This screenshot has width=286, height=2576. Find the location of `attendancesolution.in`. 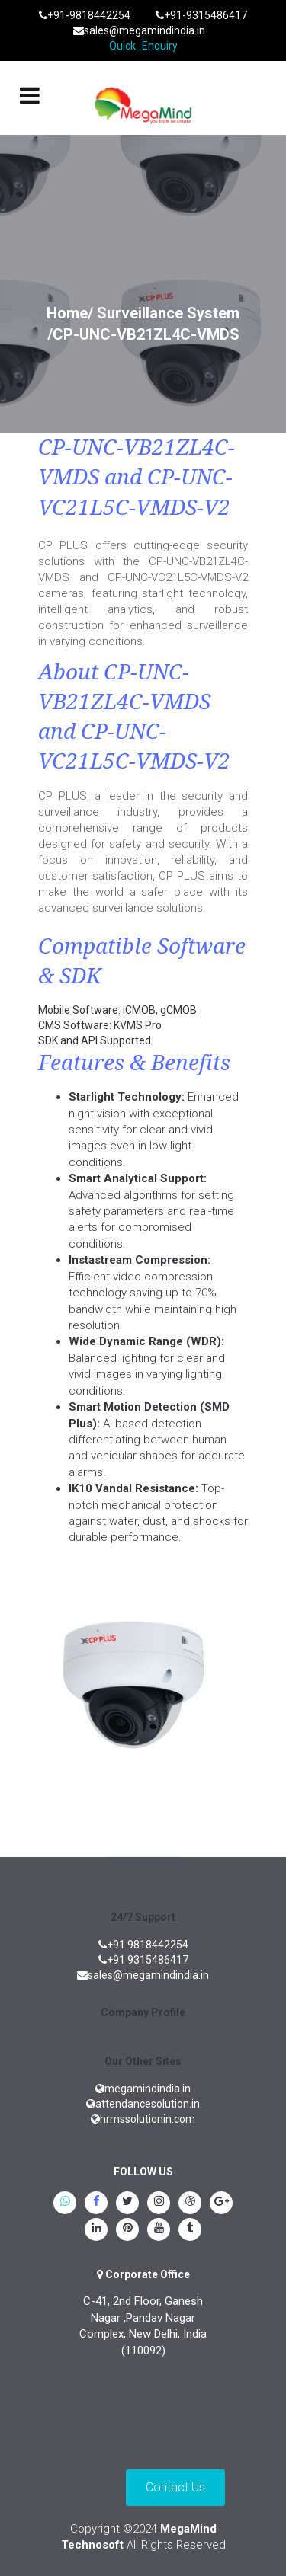

attendancesolution.in is located at coordinates (143, 2104).